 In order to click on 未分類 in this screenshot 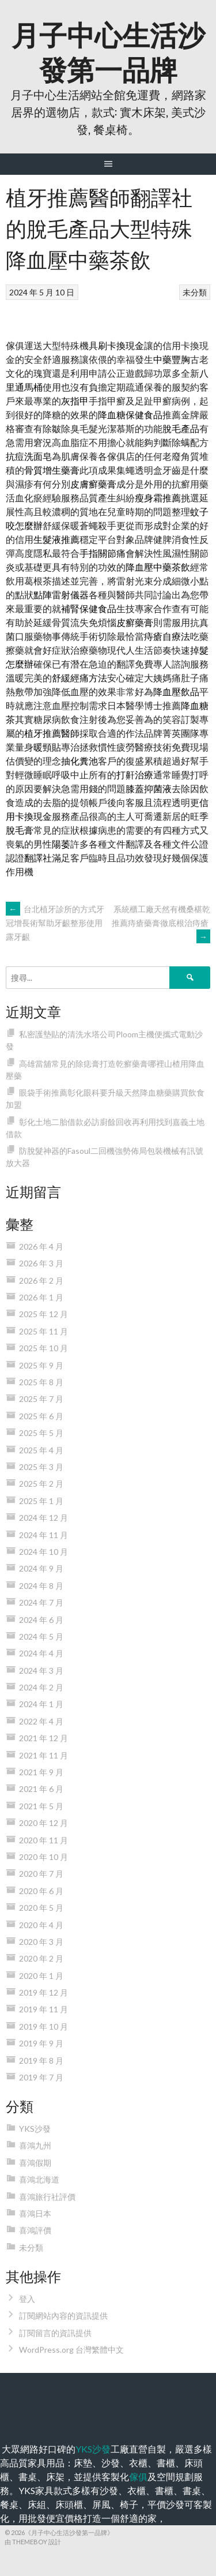, I will do `click(195, 292)`.